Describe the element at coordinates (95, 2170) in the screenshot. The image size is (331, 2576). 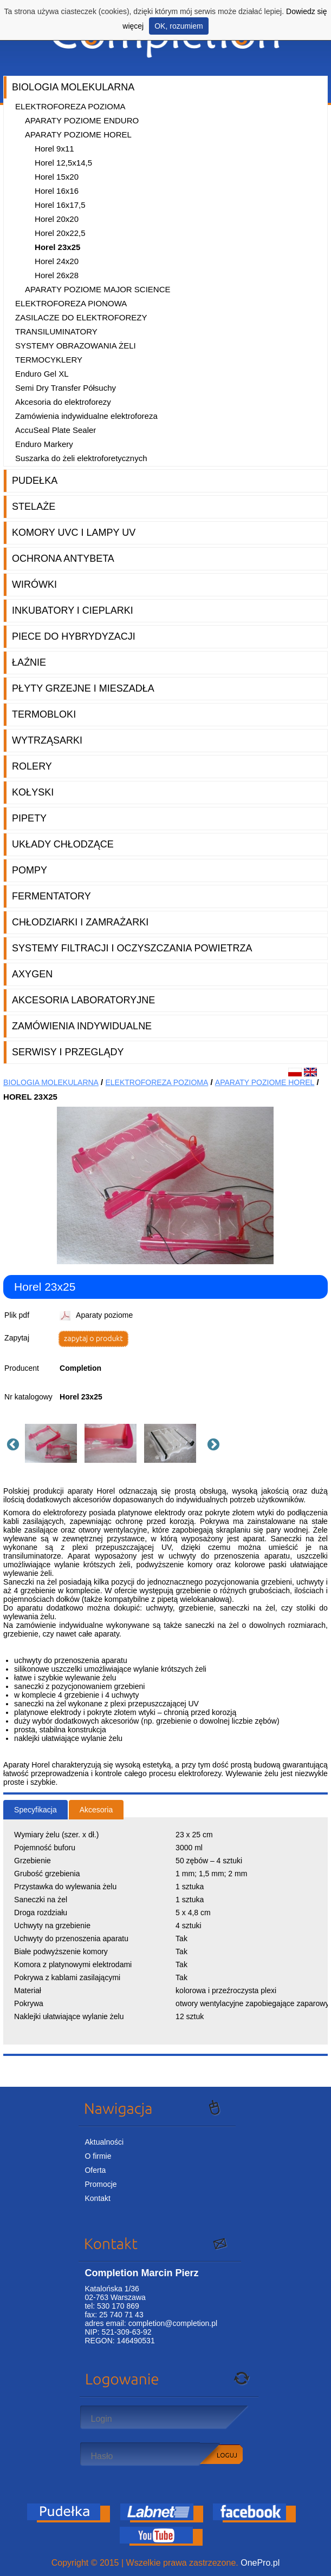
I see `Oferta` at that location.